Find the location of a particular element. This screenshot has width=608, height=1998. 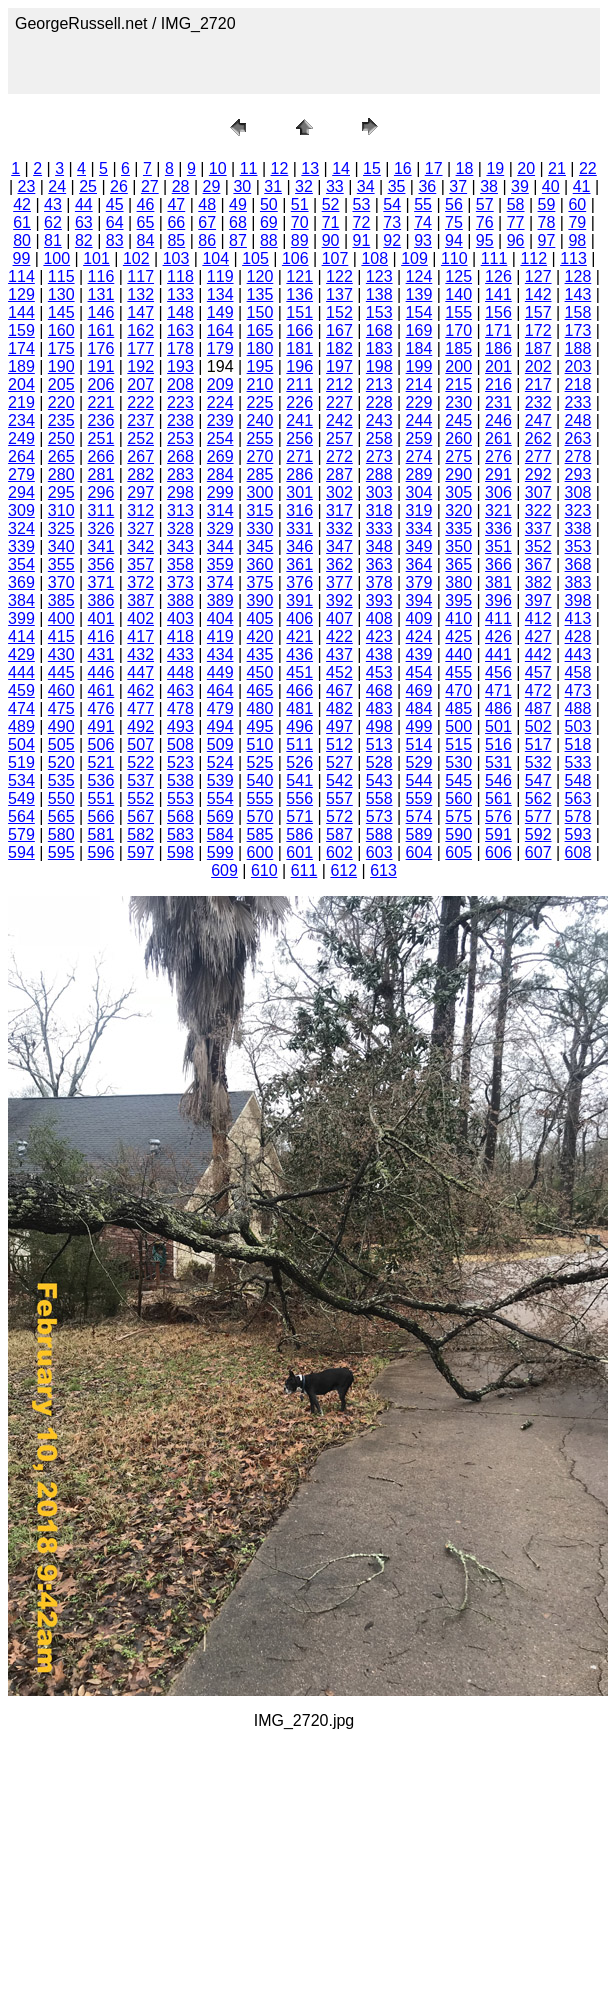

260 is located at coordinates (458, 438).